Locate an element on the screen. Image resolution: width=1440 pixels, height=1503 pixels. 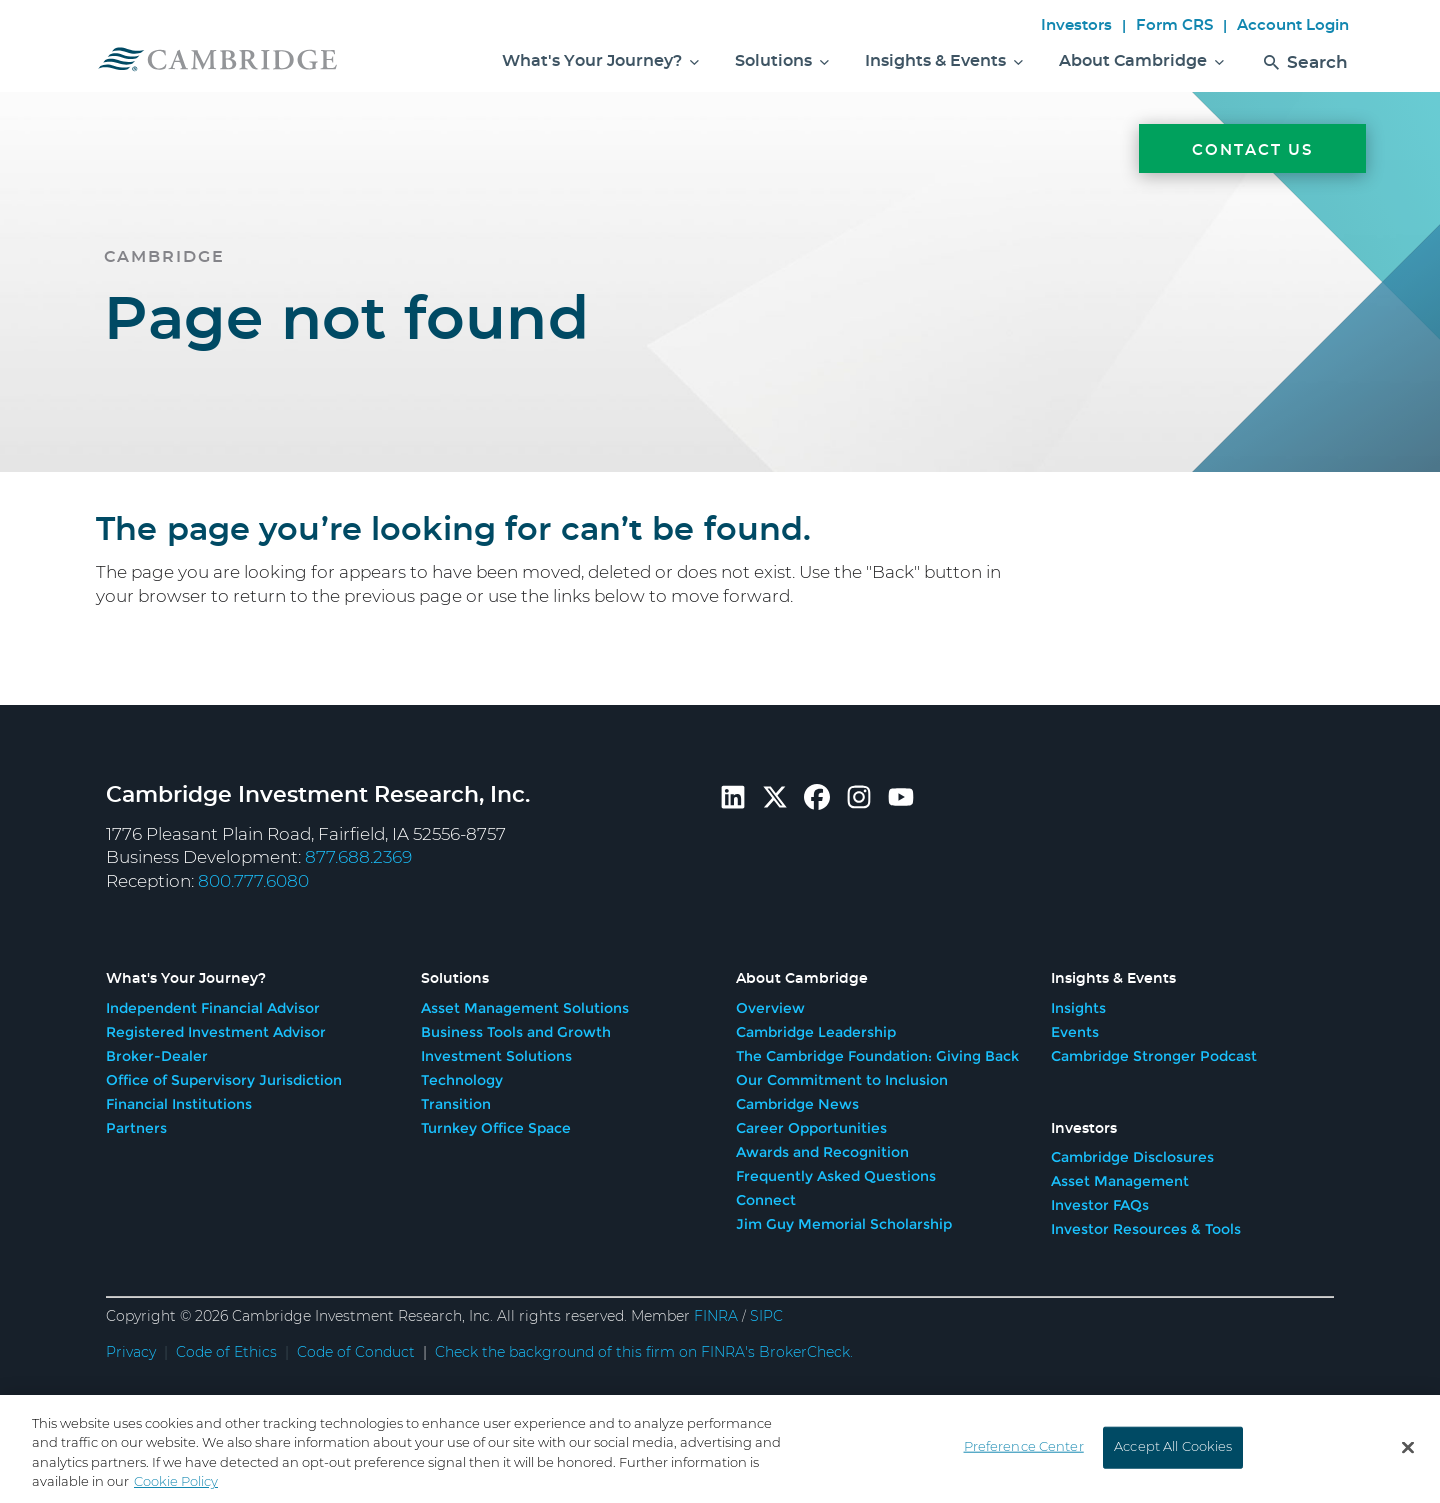
Overview is located at coordinates (770, 1008).